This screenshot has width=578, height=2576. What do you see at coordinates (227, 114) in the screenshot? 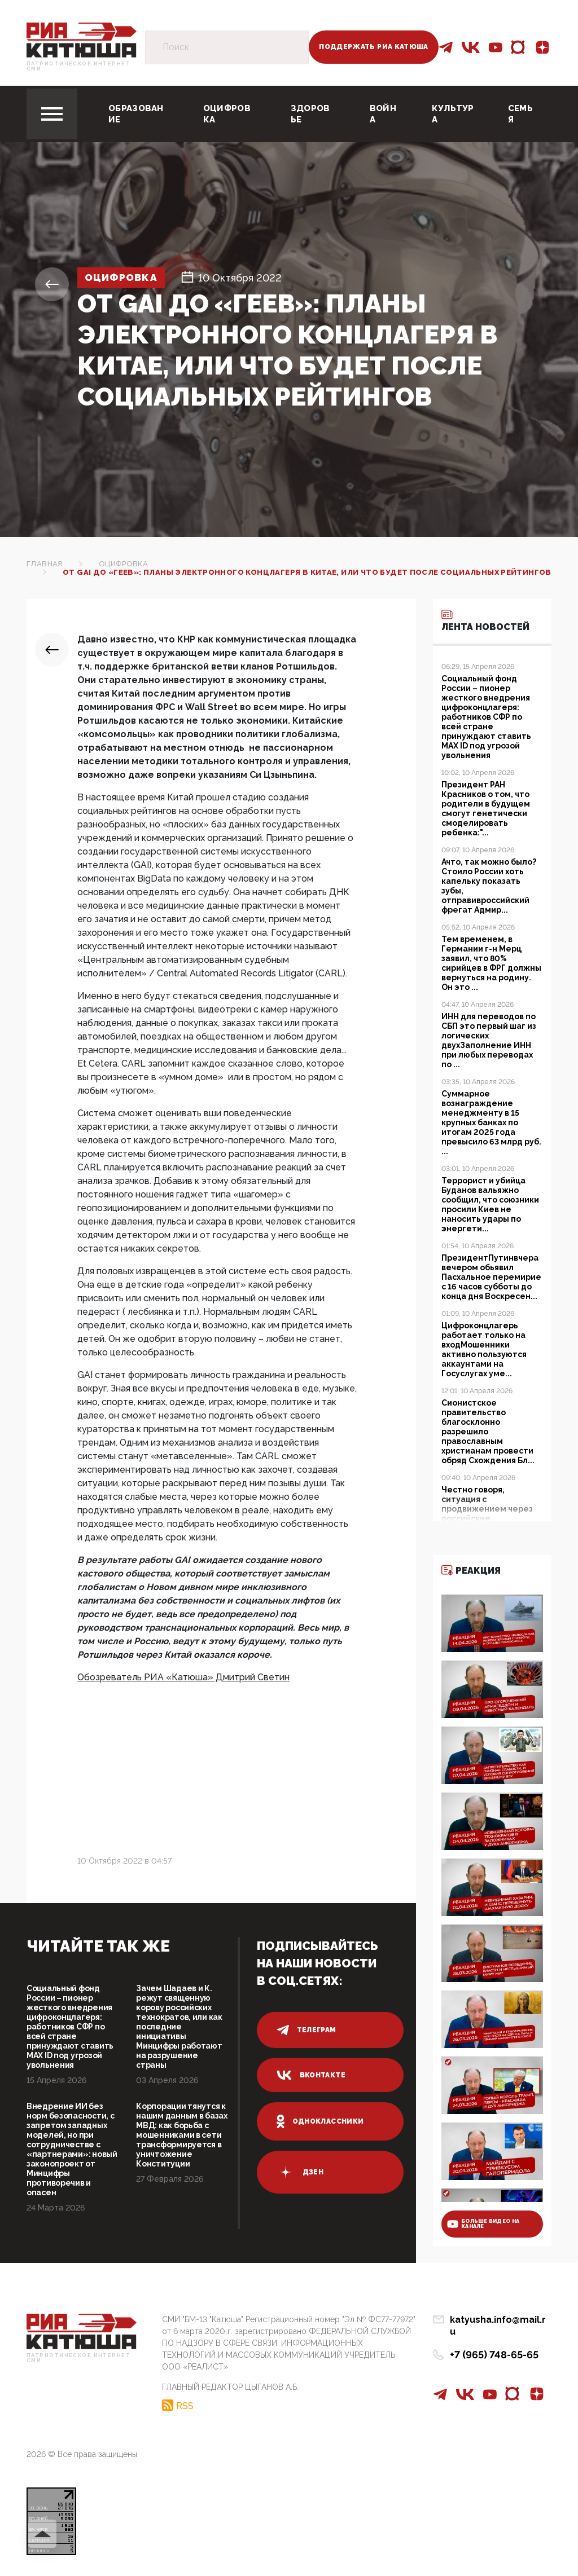
I see `Оцифровка` at bounding box center [227, 114].